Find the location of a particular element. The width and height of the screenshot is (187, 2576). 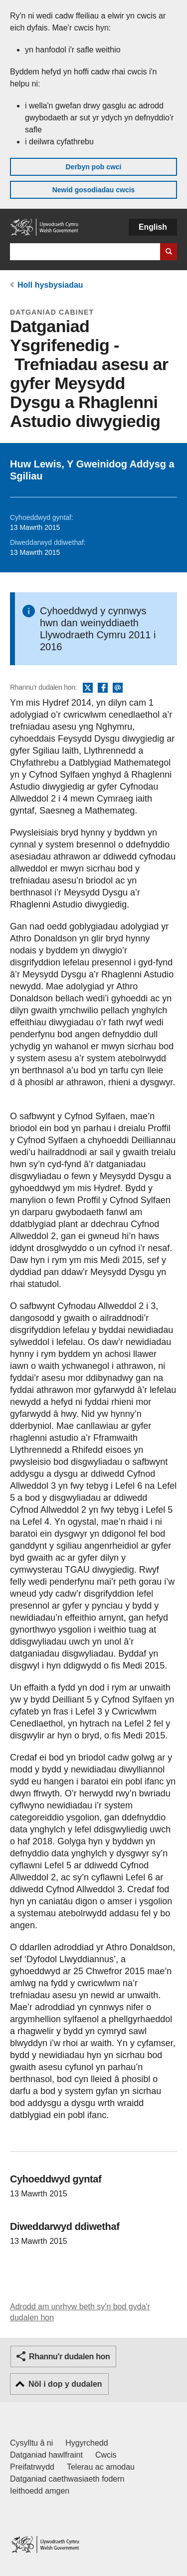

Newid gosodiadau cwcis is located at coordinates (93, 190).